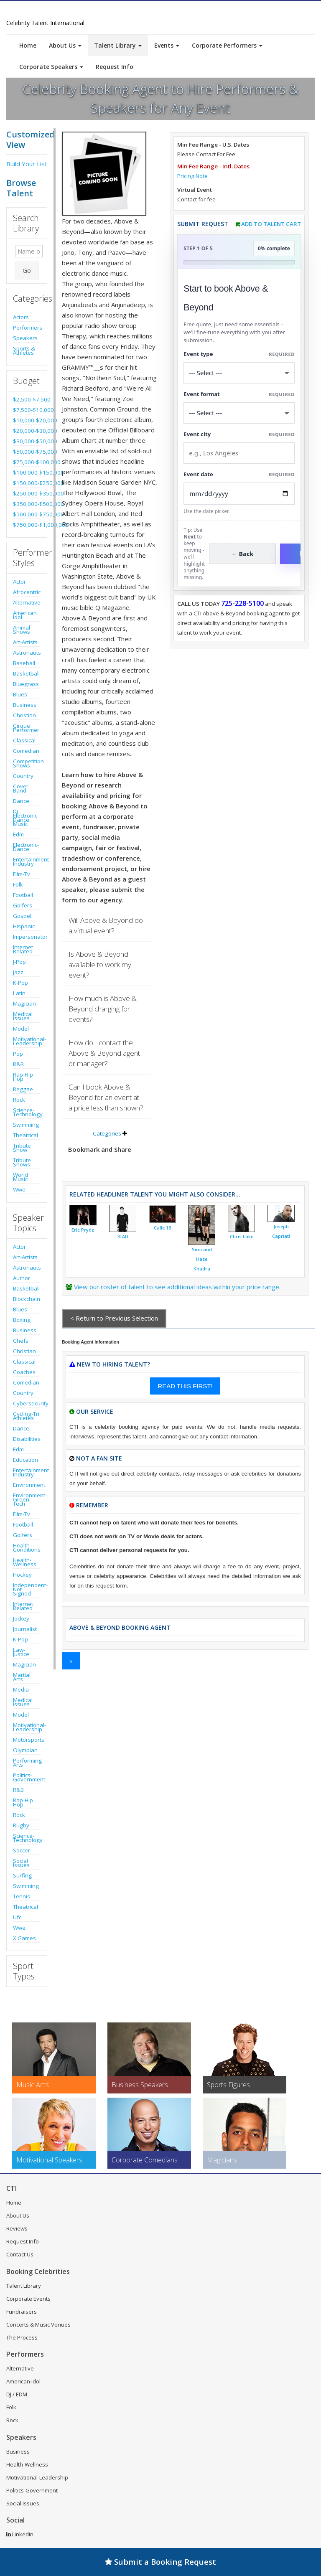 The height and width of the screenshot is (2576, 321). I want to click on How do I contact the Above & Beyond agent or manager?, so click(104, 1053).